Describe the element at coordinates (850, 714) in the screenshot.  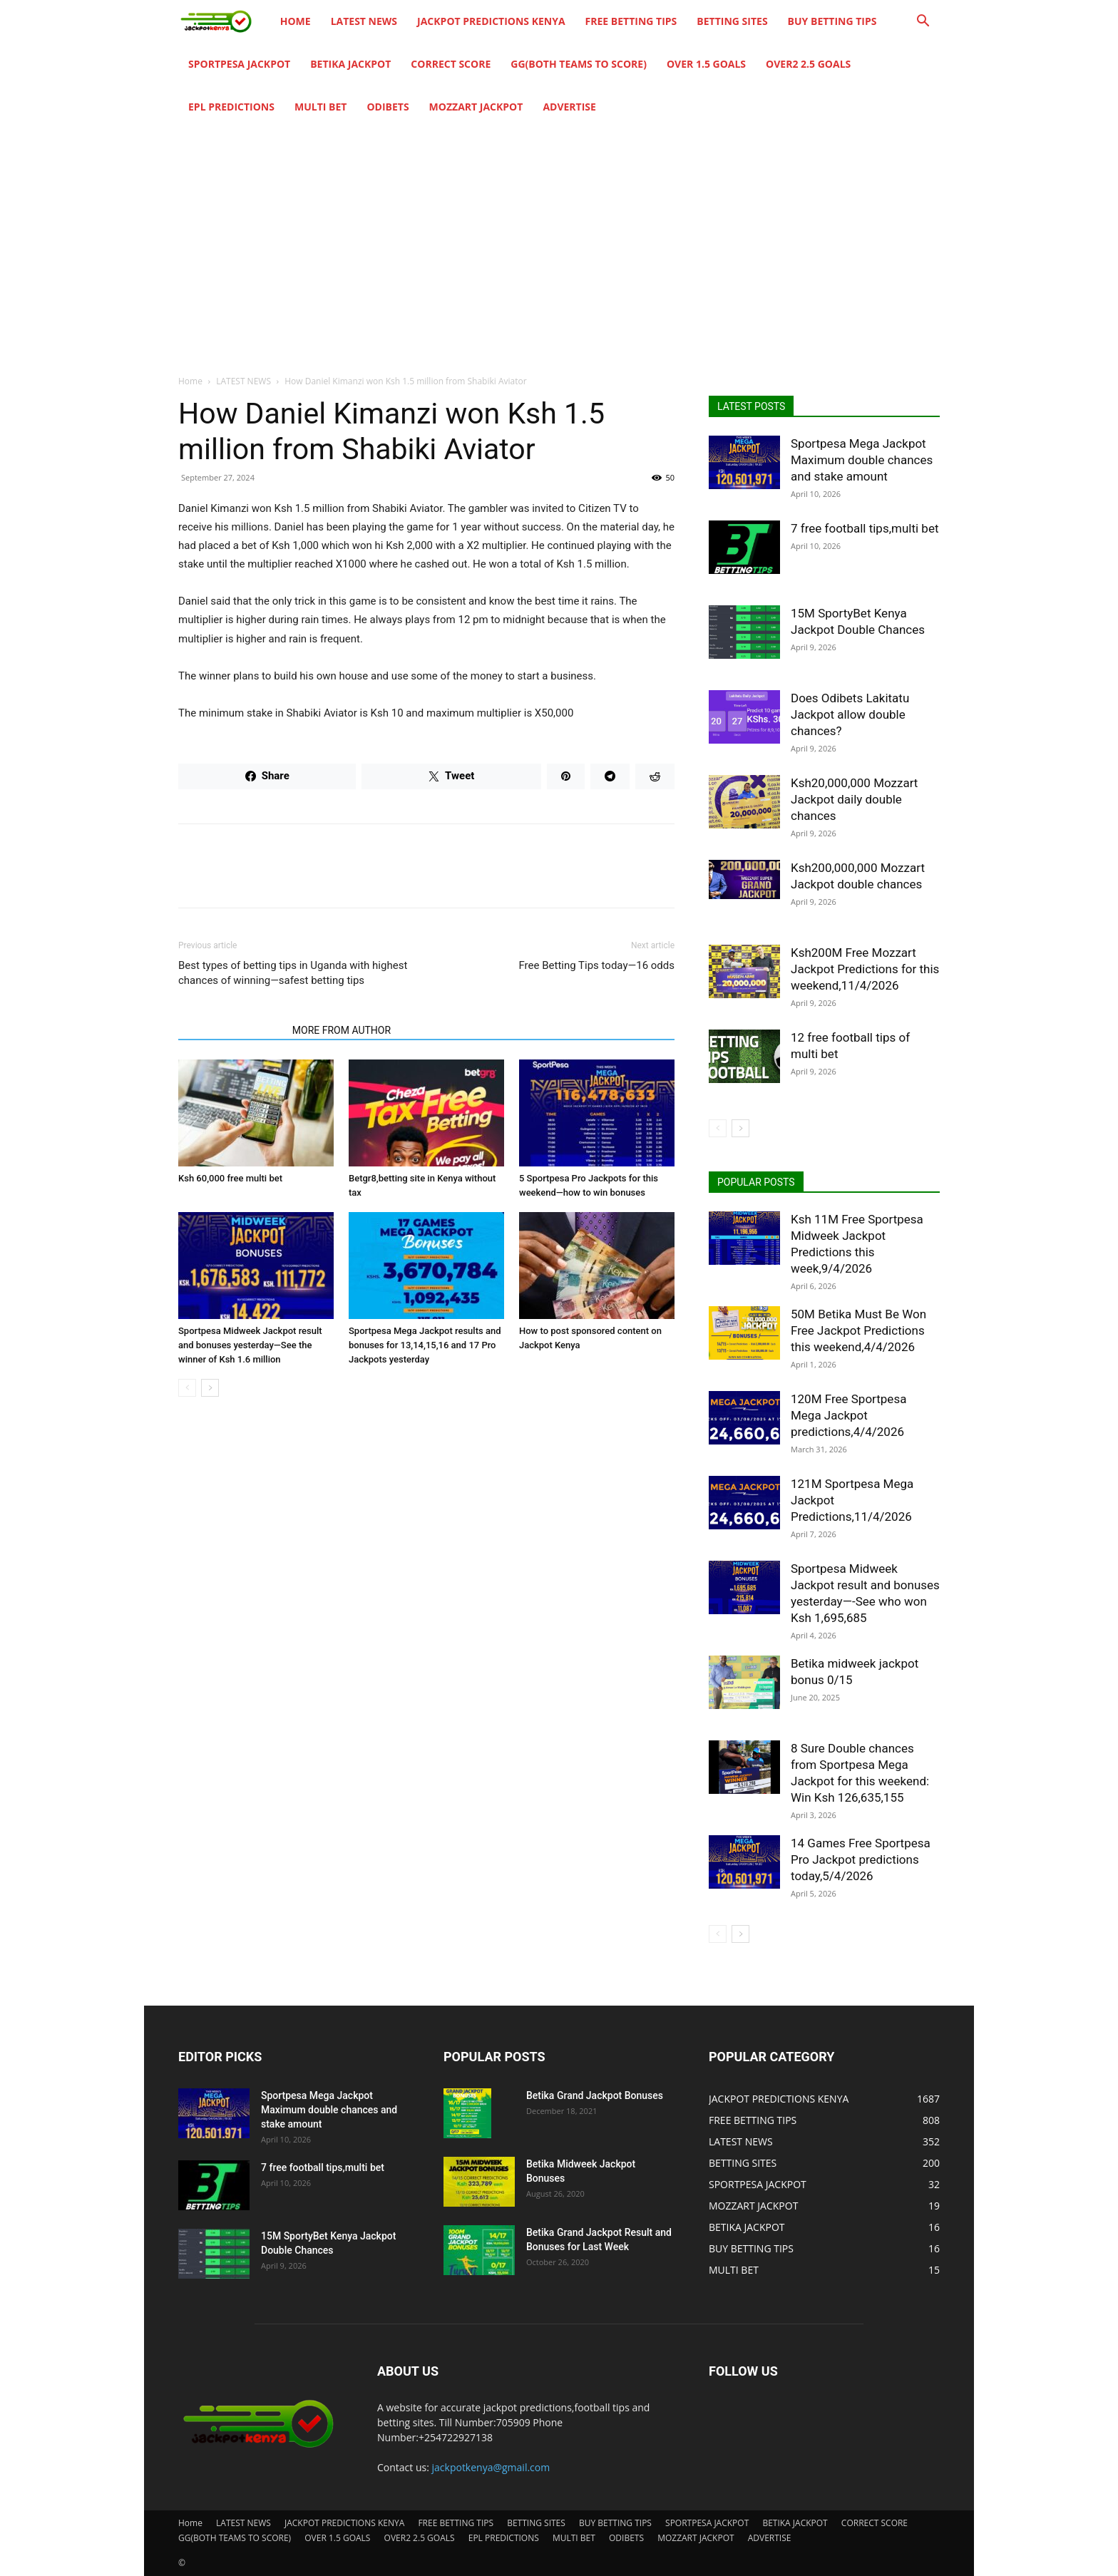
I see `Does Odibets Lakitatu Jackpot allow double chances?` at that location.